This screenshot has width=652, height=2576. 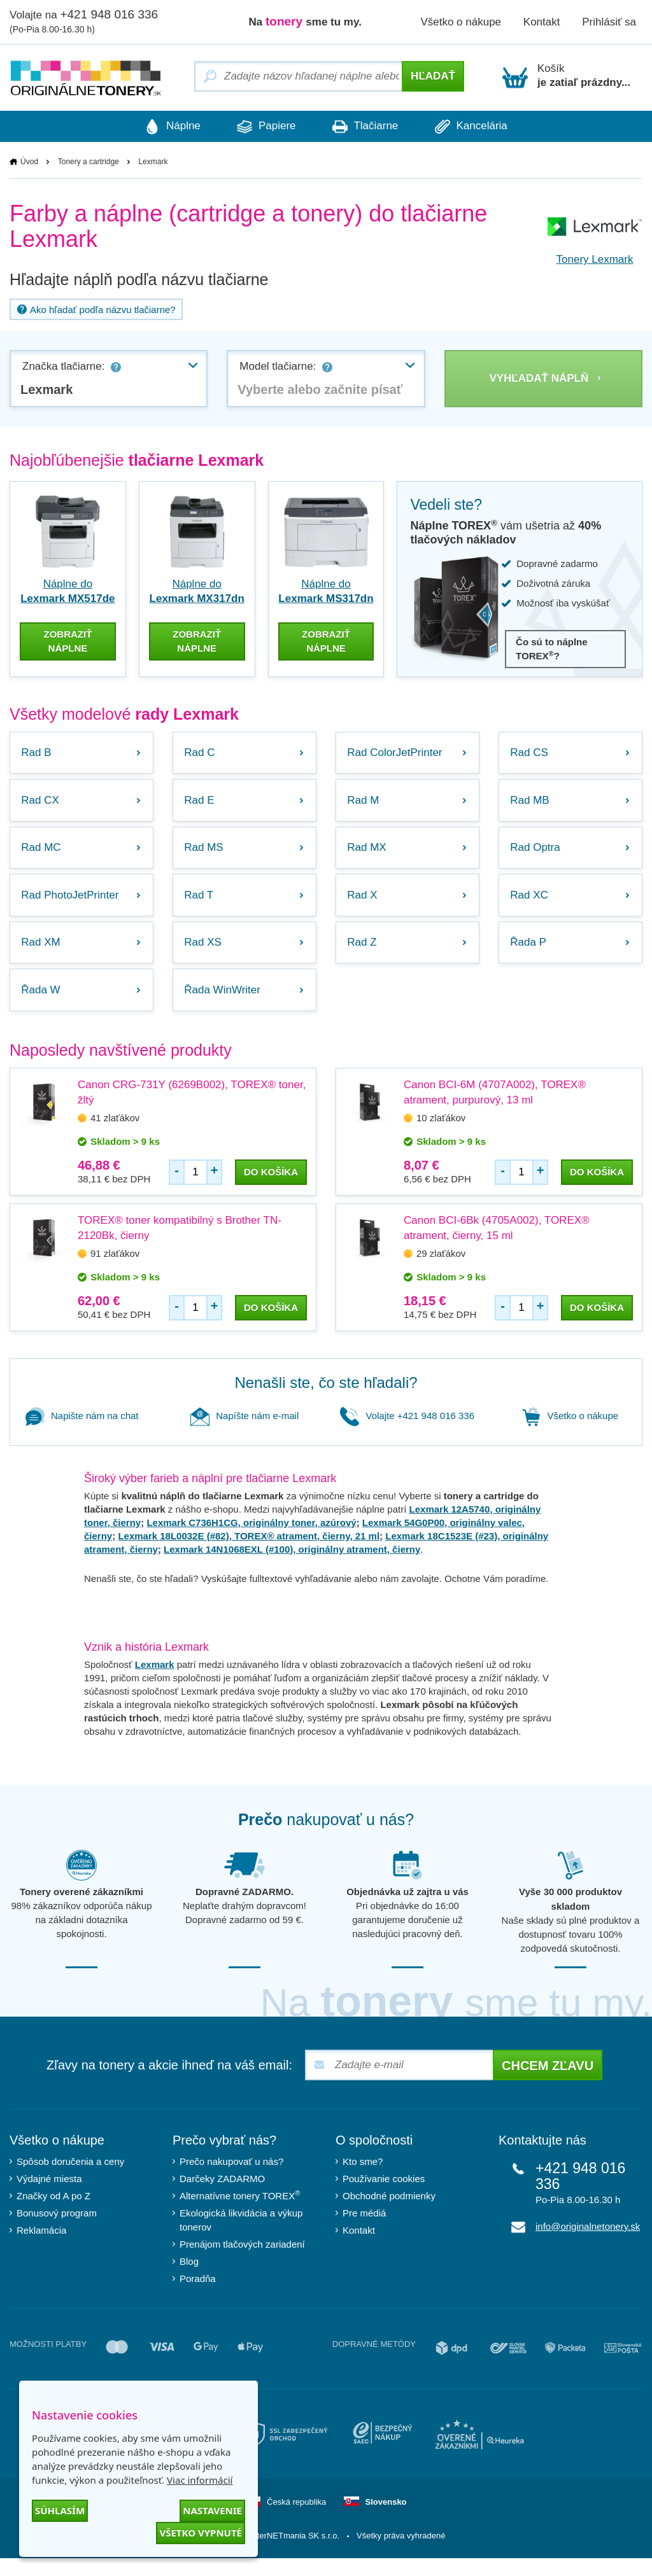 What do you see at coordinates (587, 2244) in the screenshot?
I see `info@originalnetonery.sk` at bounding box center [587, 2244].